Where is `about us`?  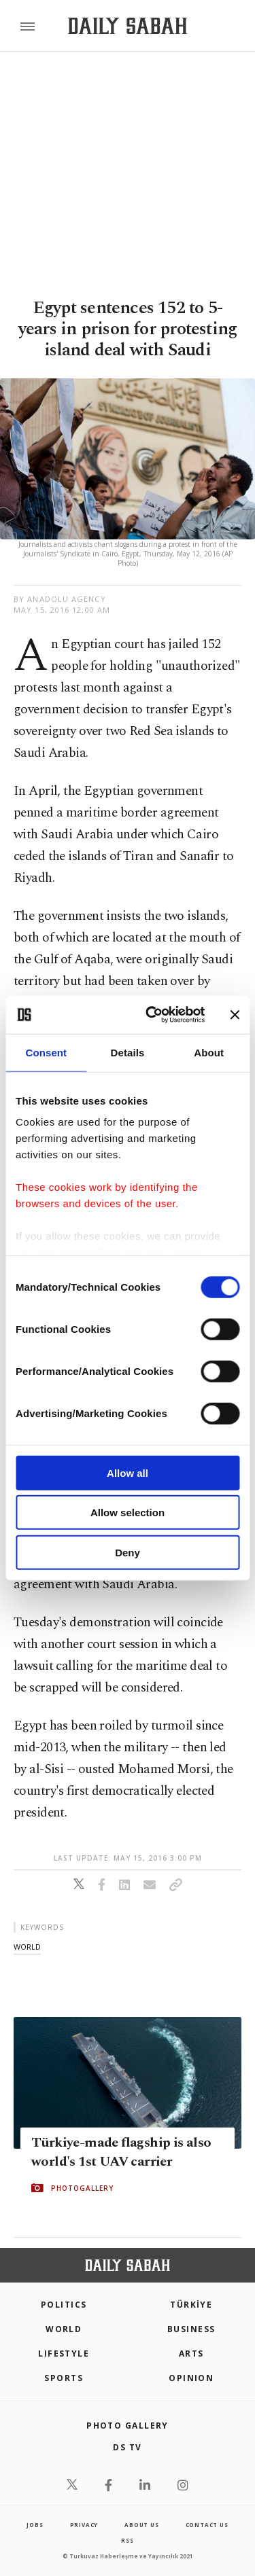 about us is located at coordinates (141, 2524).